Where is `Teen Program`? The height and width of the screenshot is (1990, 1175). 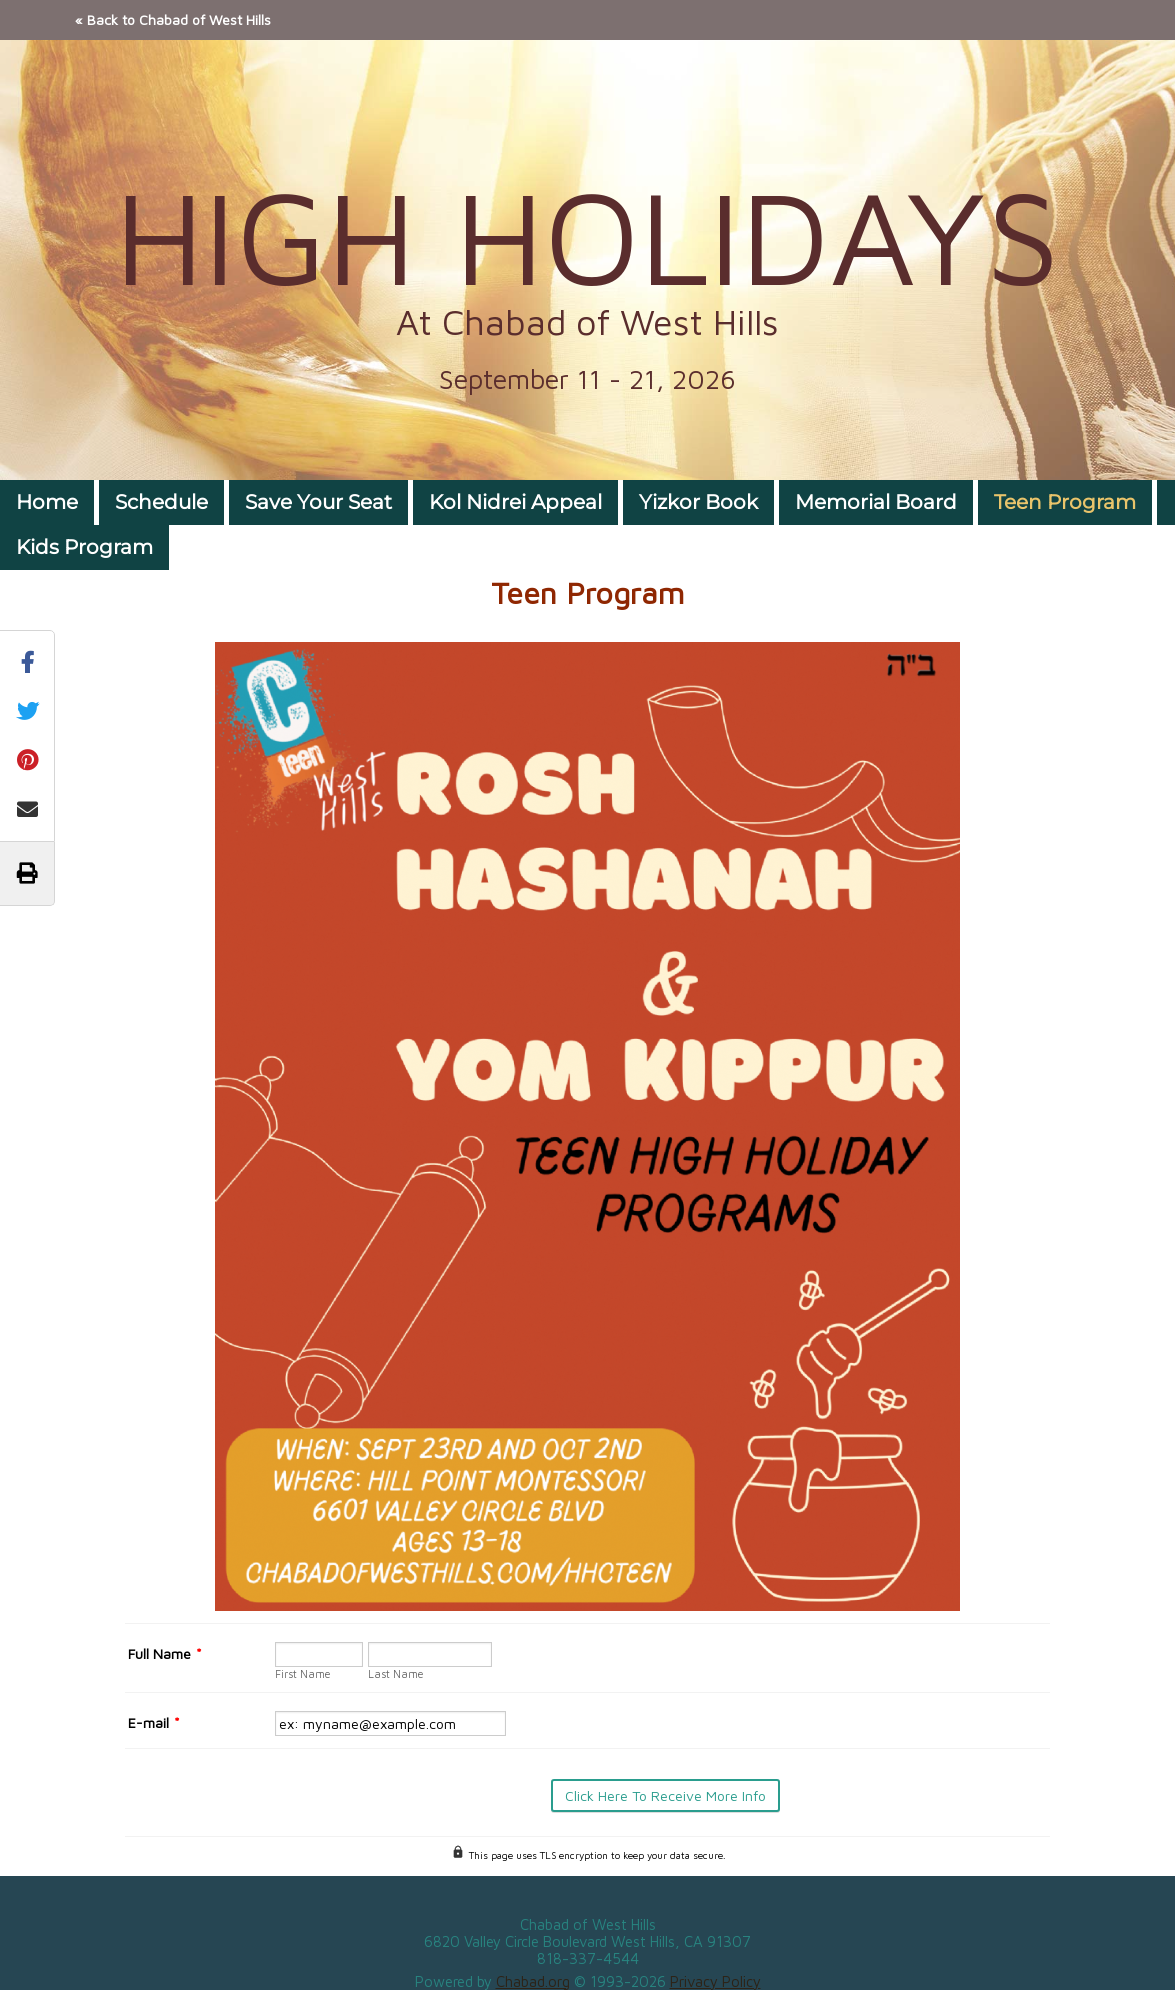 Teen Program is located at coordinates (1065, 502).